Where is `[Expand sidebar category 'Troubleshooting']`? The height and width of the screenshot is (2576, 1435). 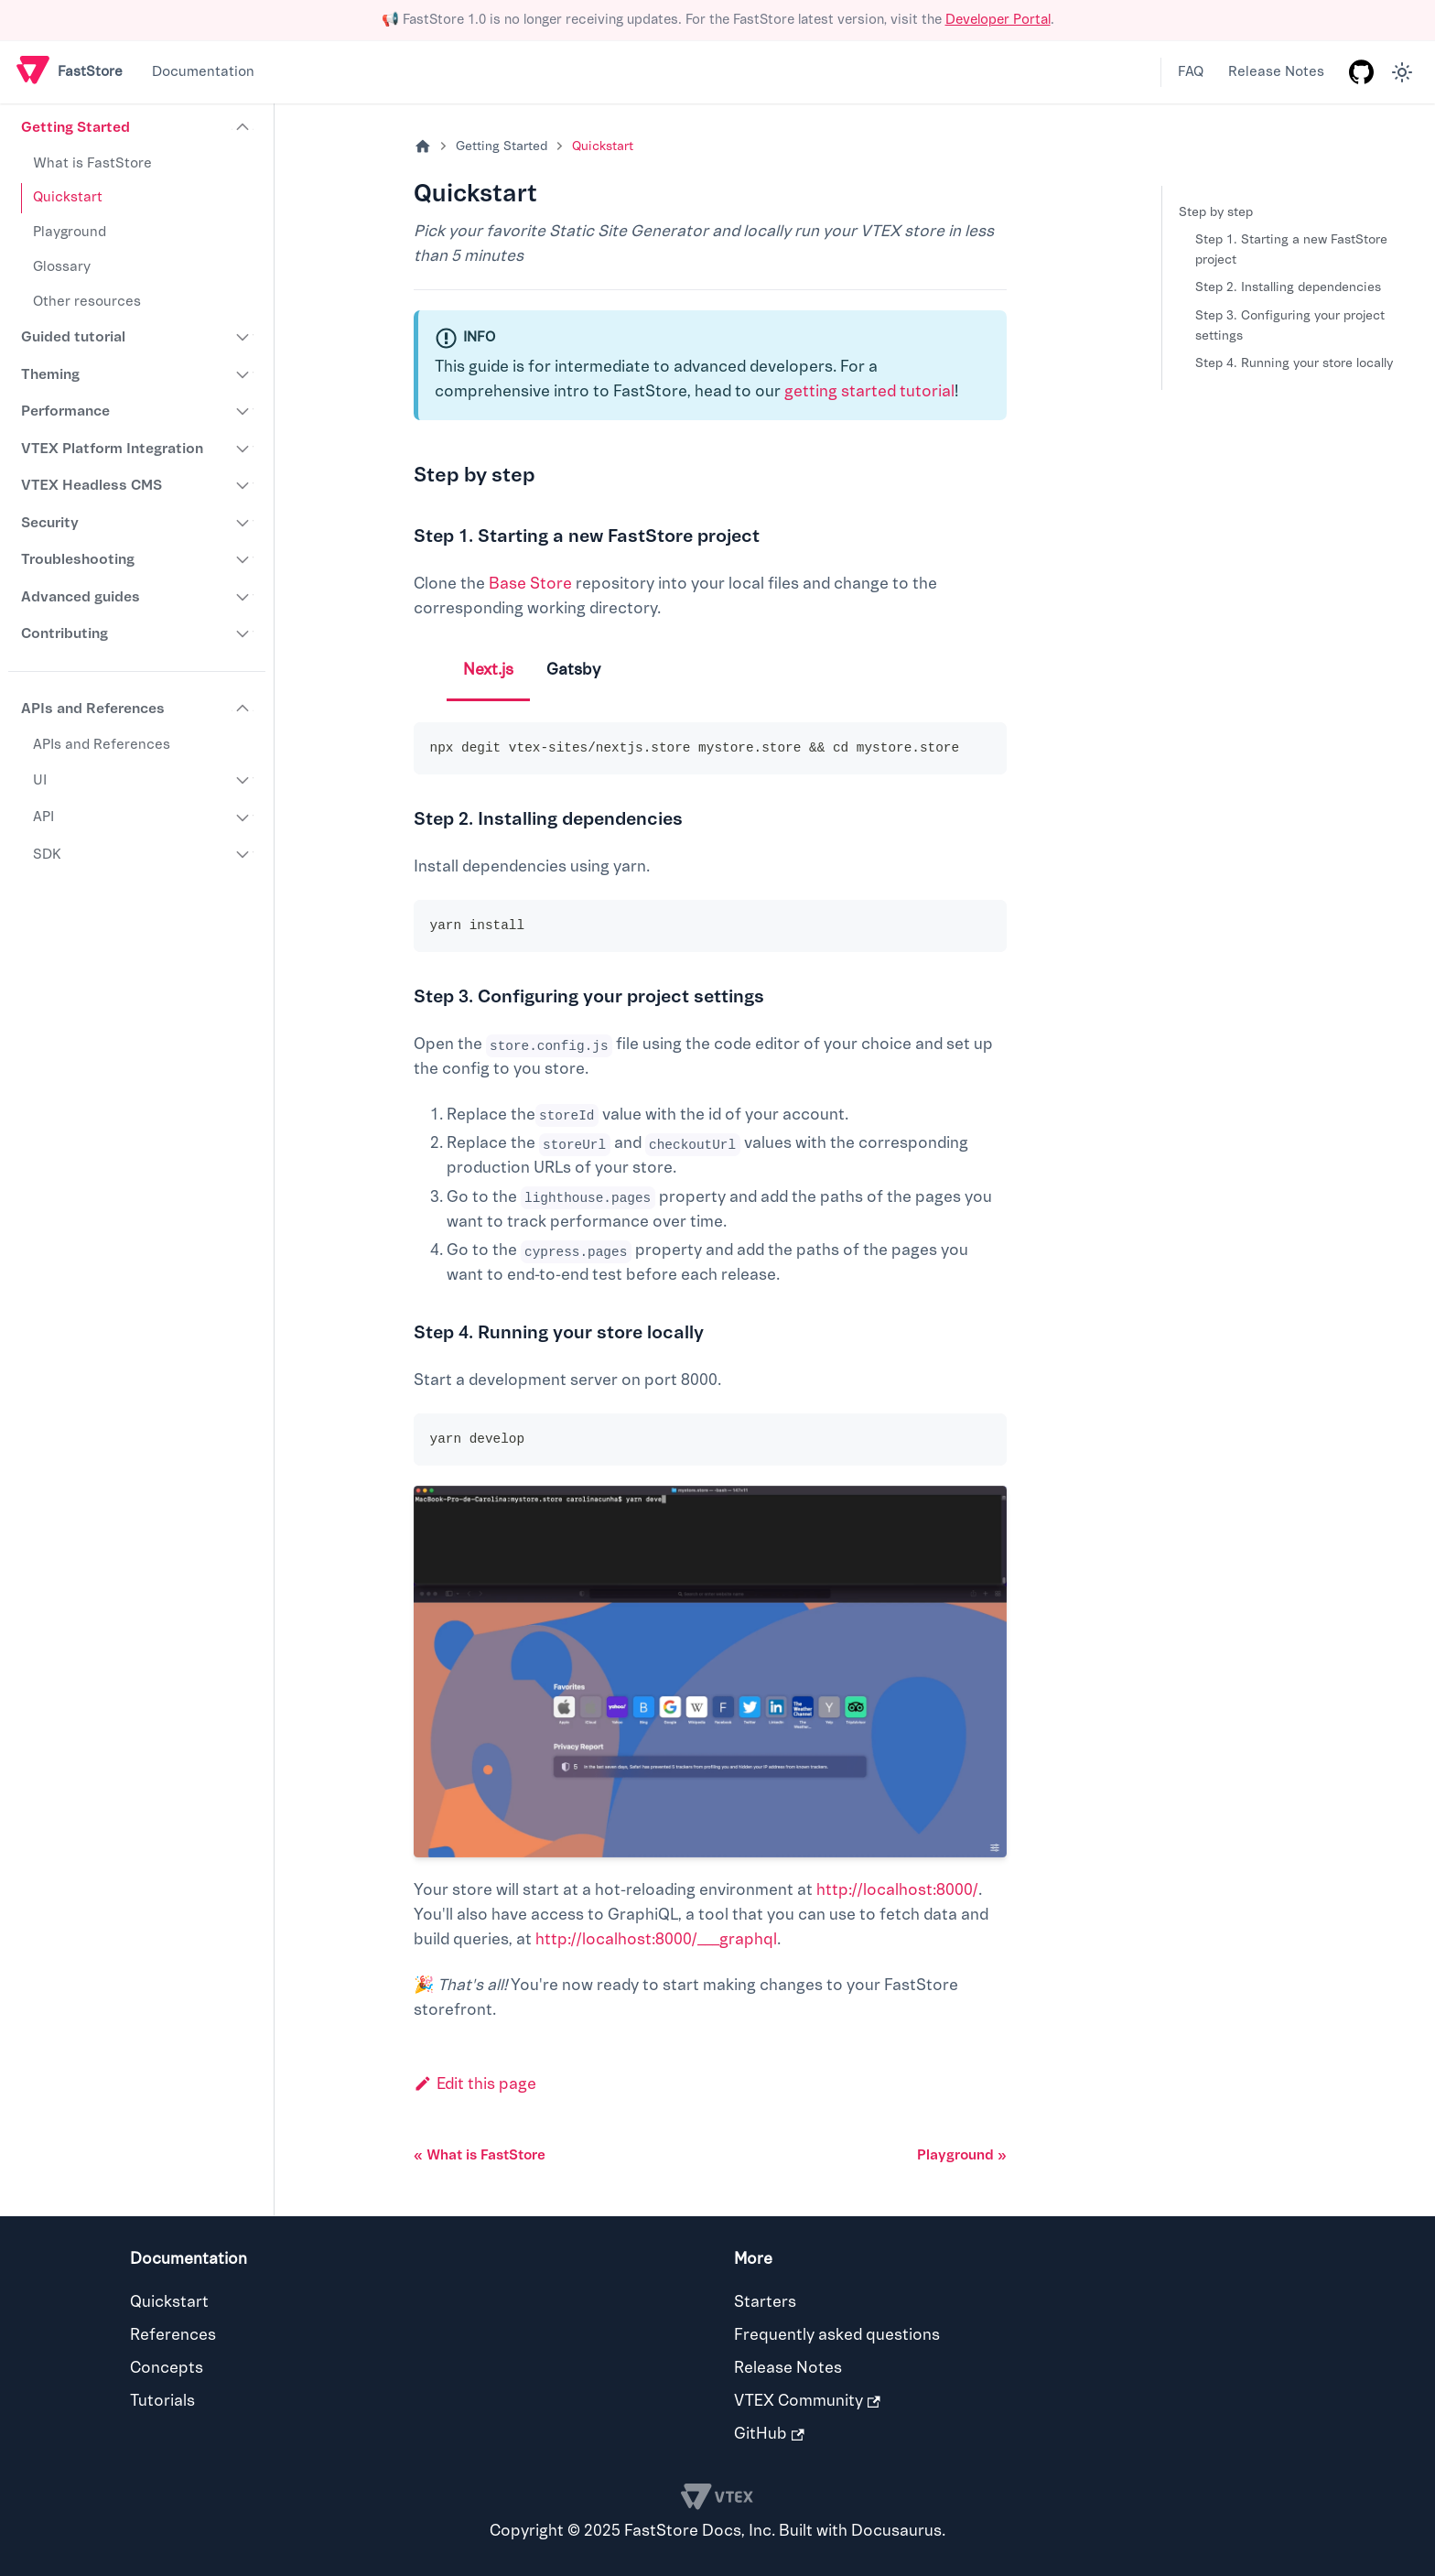
[Expand sidebar category 'Troubleshooting'] is located at coordinates (243, 559).